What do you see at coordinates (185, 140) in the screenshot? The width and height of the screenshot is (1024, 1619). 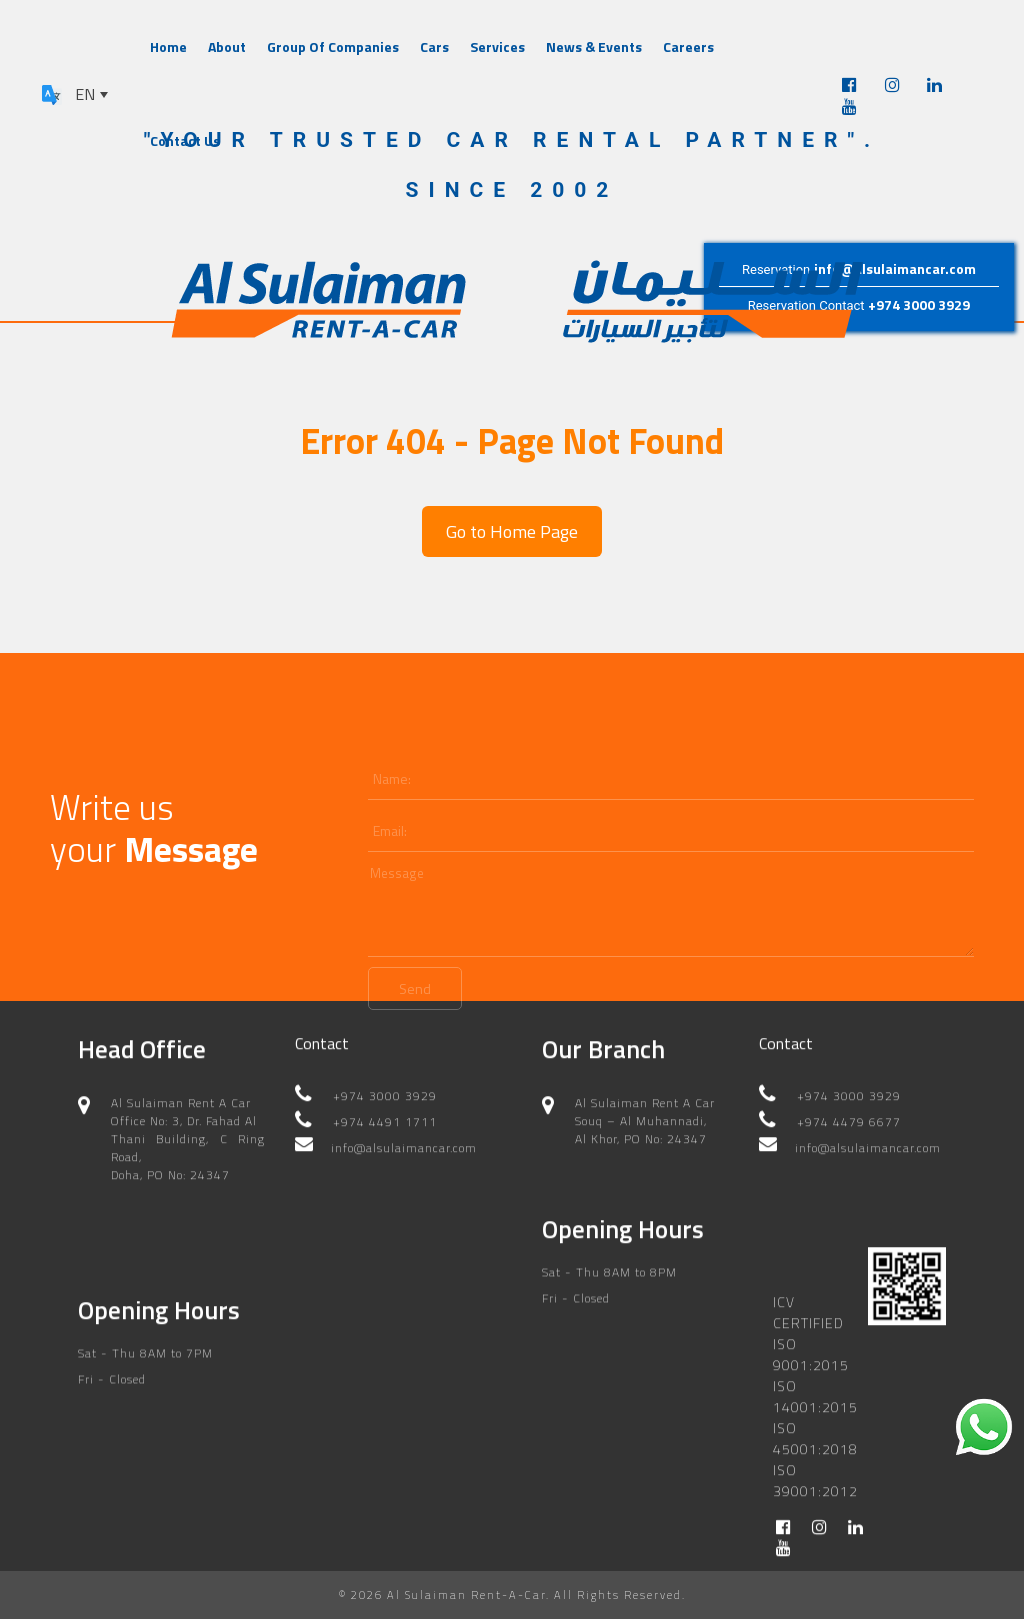 I see `Contact Us` at bounding box center [185, 140].